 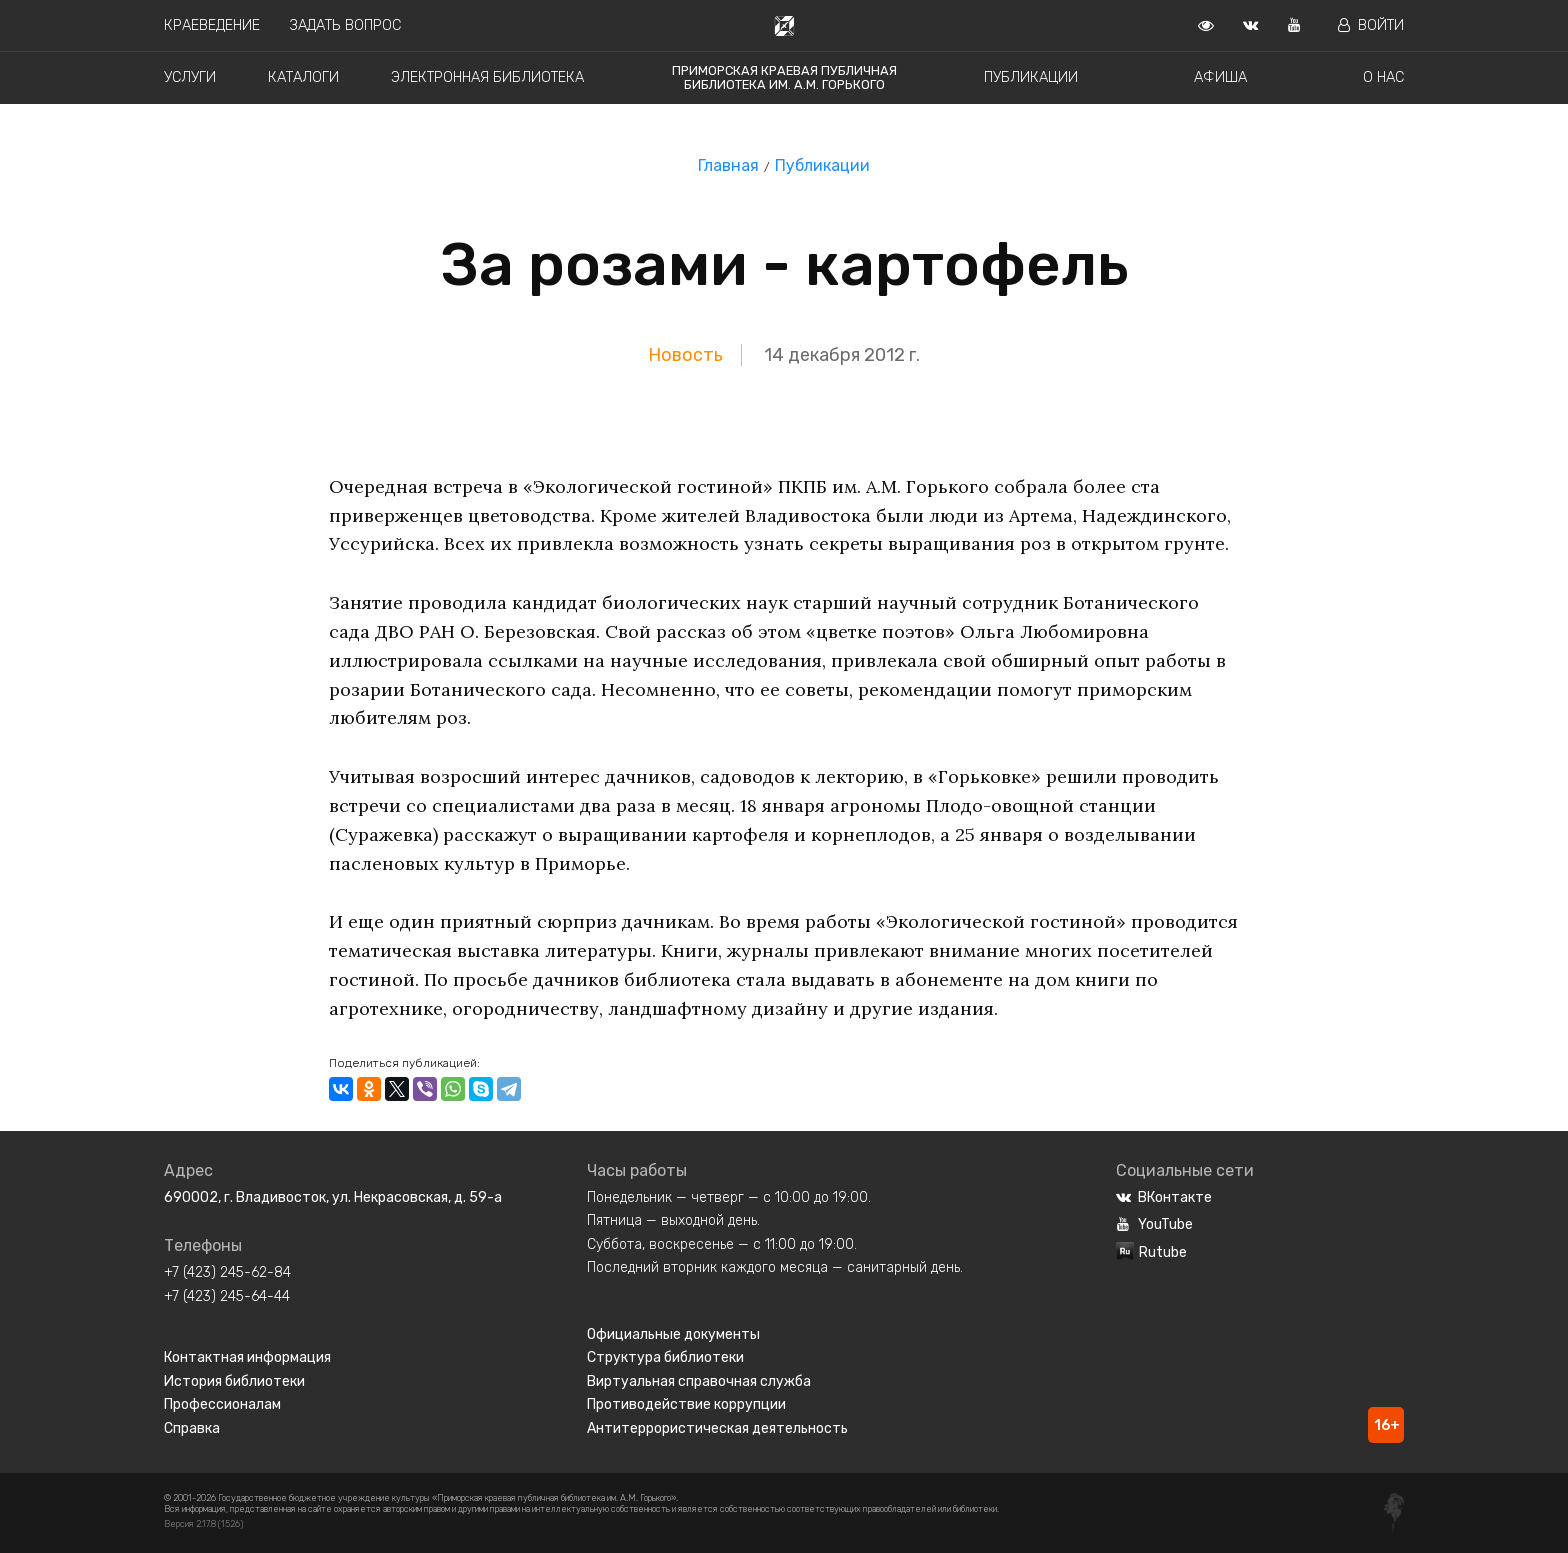 I want to click on Электронная библиотека, so click(x=487, y=77).